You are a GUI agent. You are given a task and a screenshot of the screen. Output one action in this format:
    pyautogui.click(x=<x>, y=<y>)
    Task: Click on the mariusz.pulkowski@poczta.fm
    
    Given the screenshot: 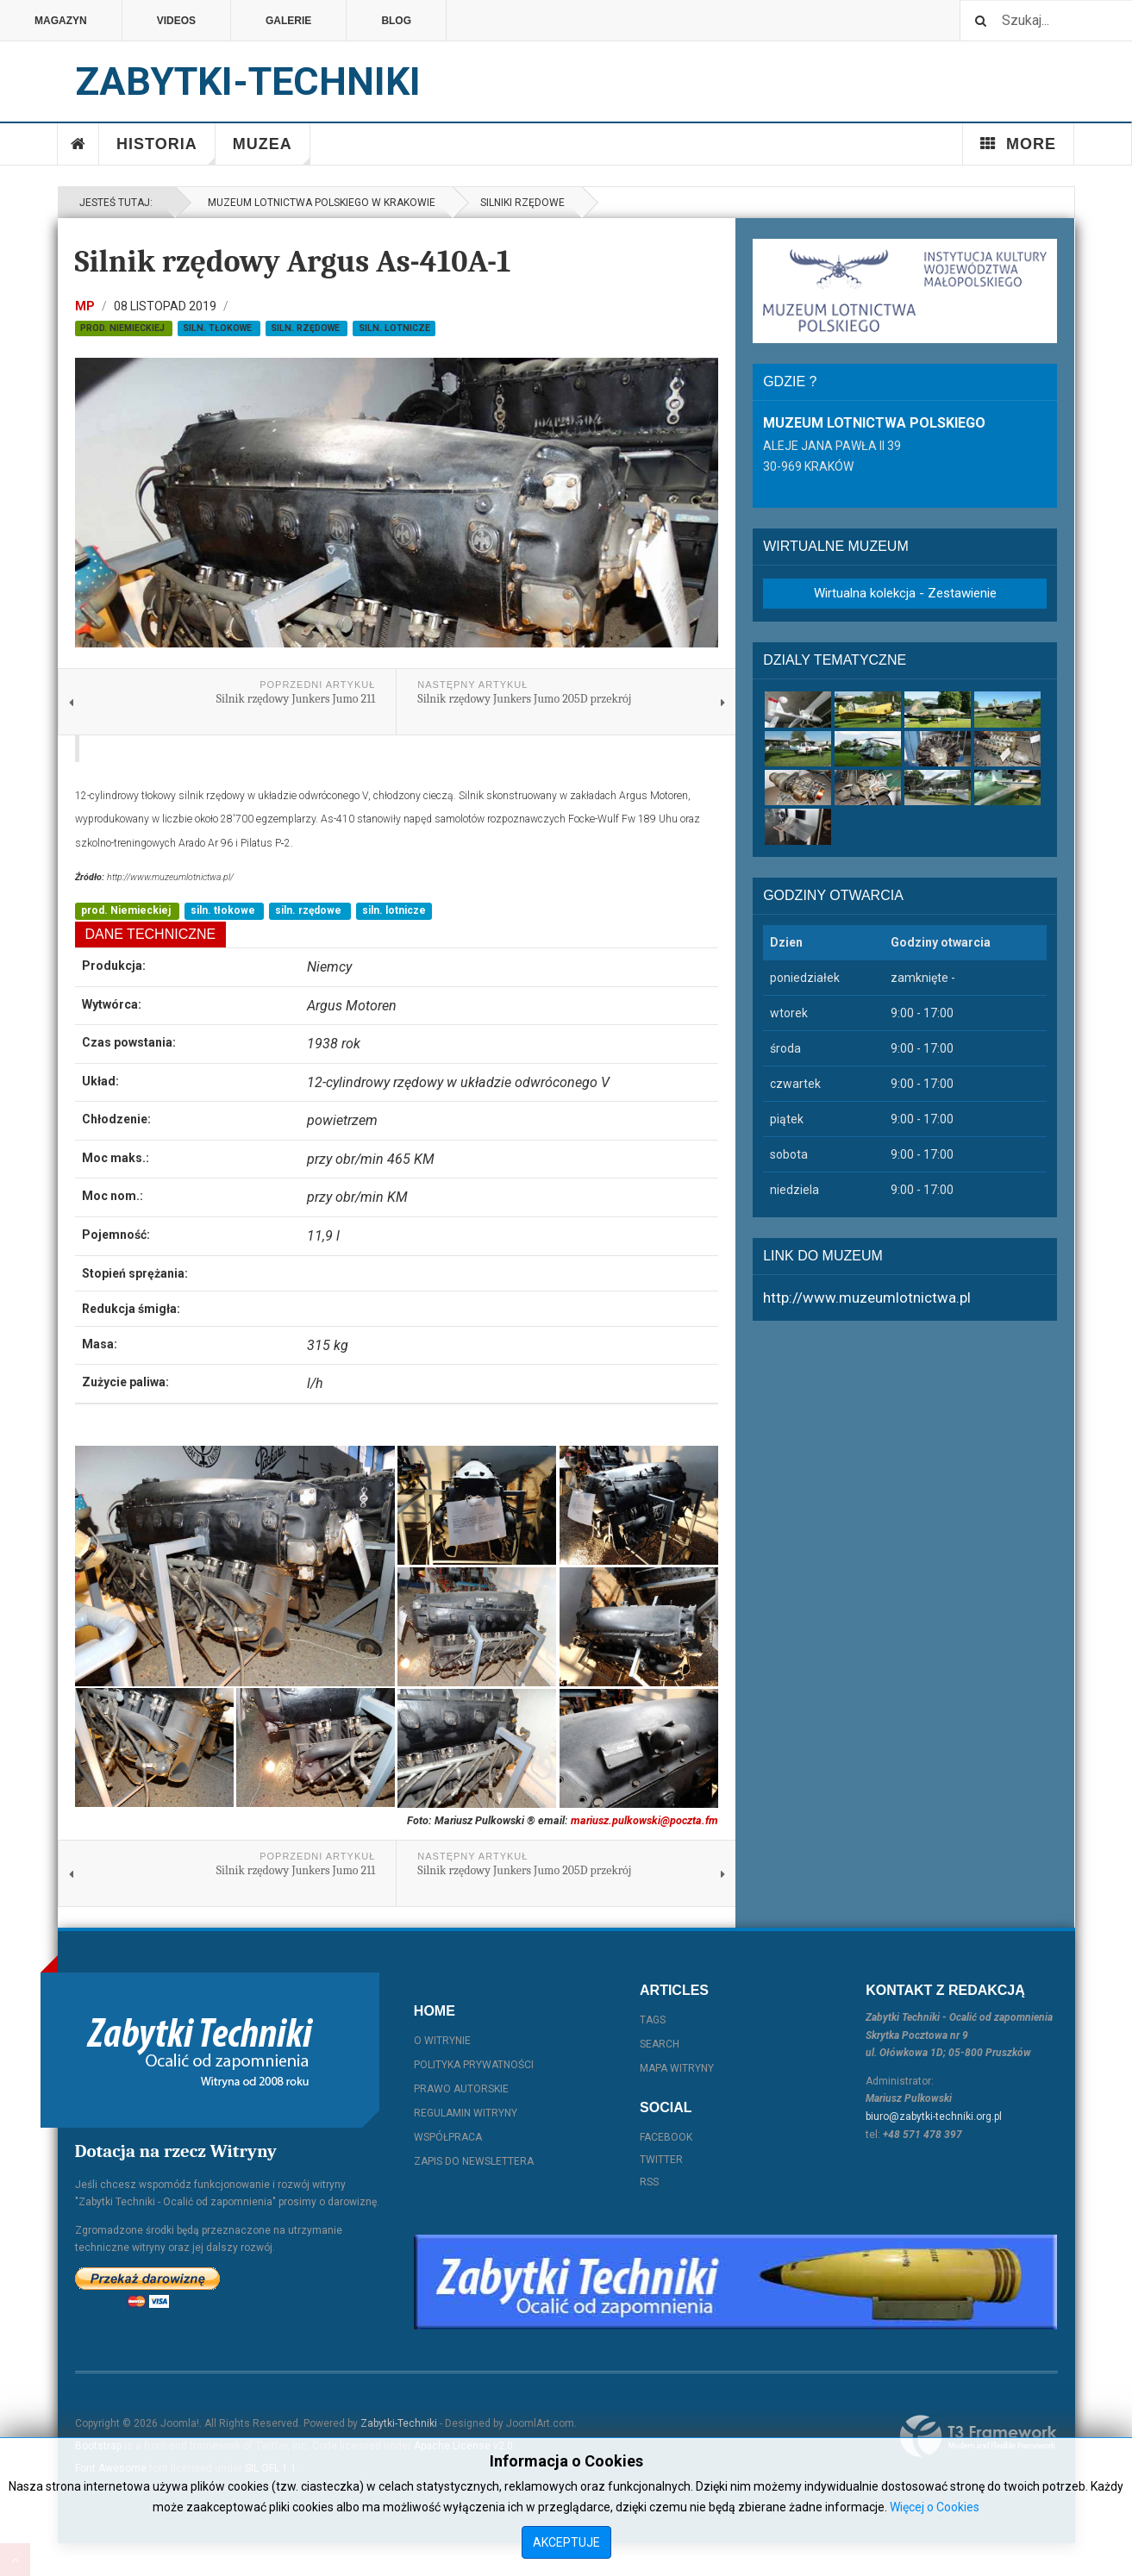 What is the action you would take?
    pyautogui.click(x=644, y=1820)
    